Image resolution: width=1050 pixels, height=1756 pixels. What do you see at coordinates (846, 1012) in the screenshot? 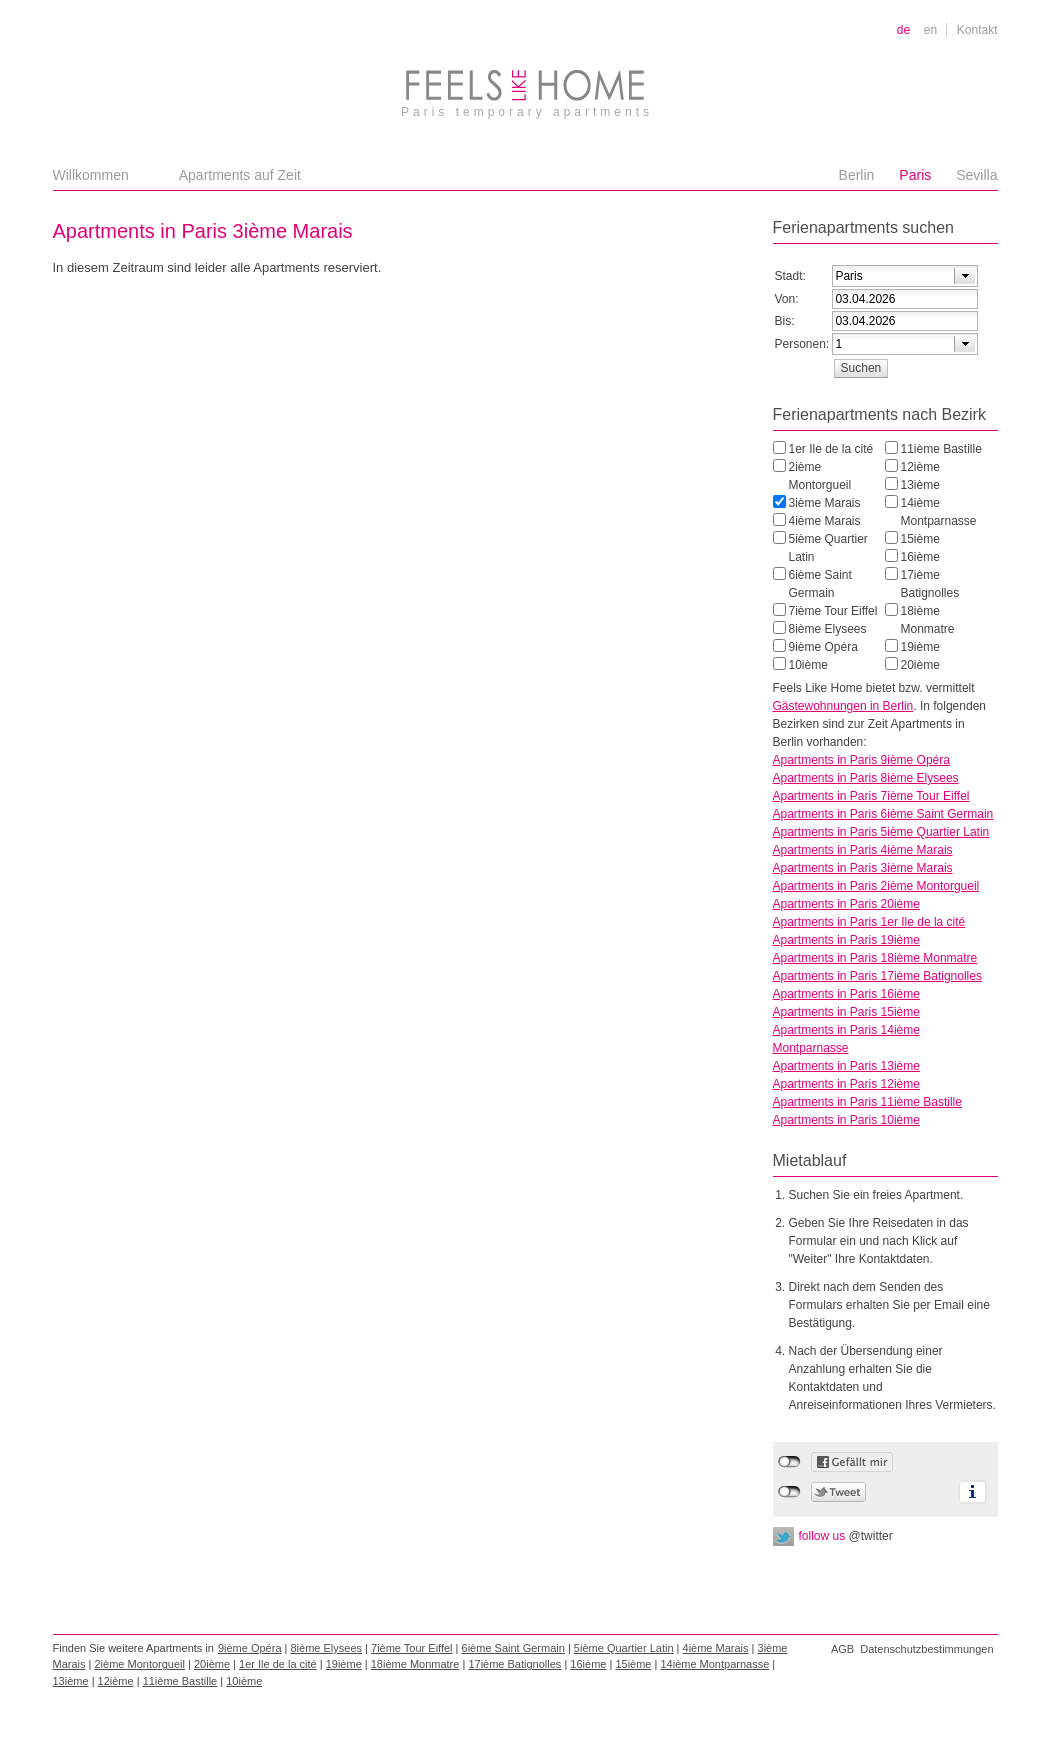
I see `Apartments in Paris 15ième` at bounding box center [846, 1012].